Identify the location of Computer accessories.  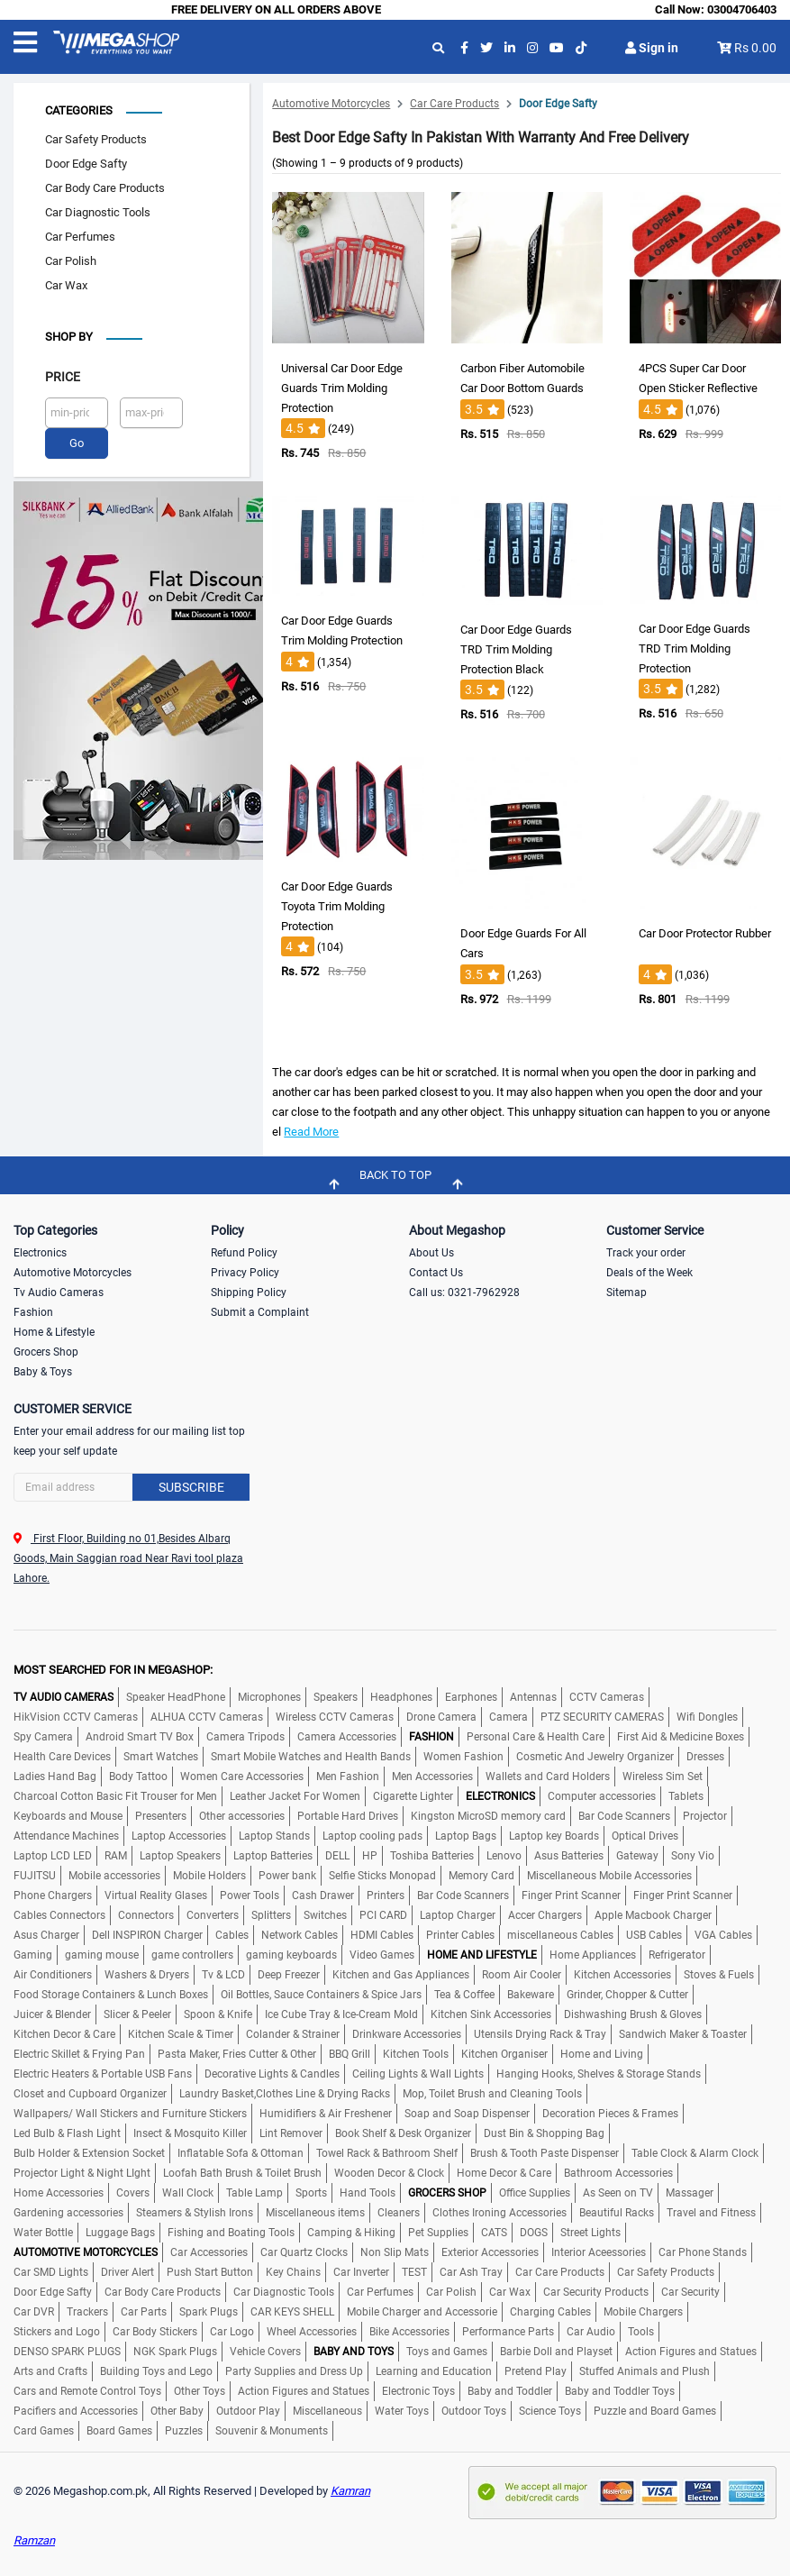
(602, 1793).